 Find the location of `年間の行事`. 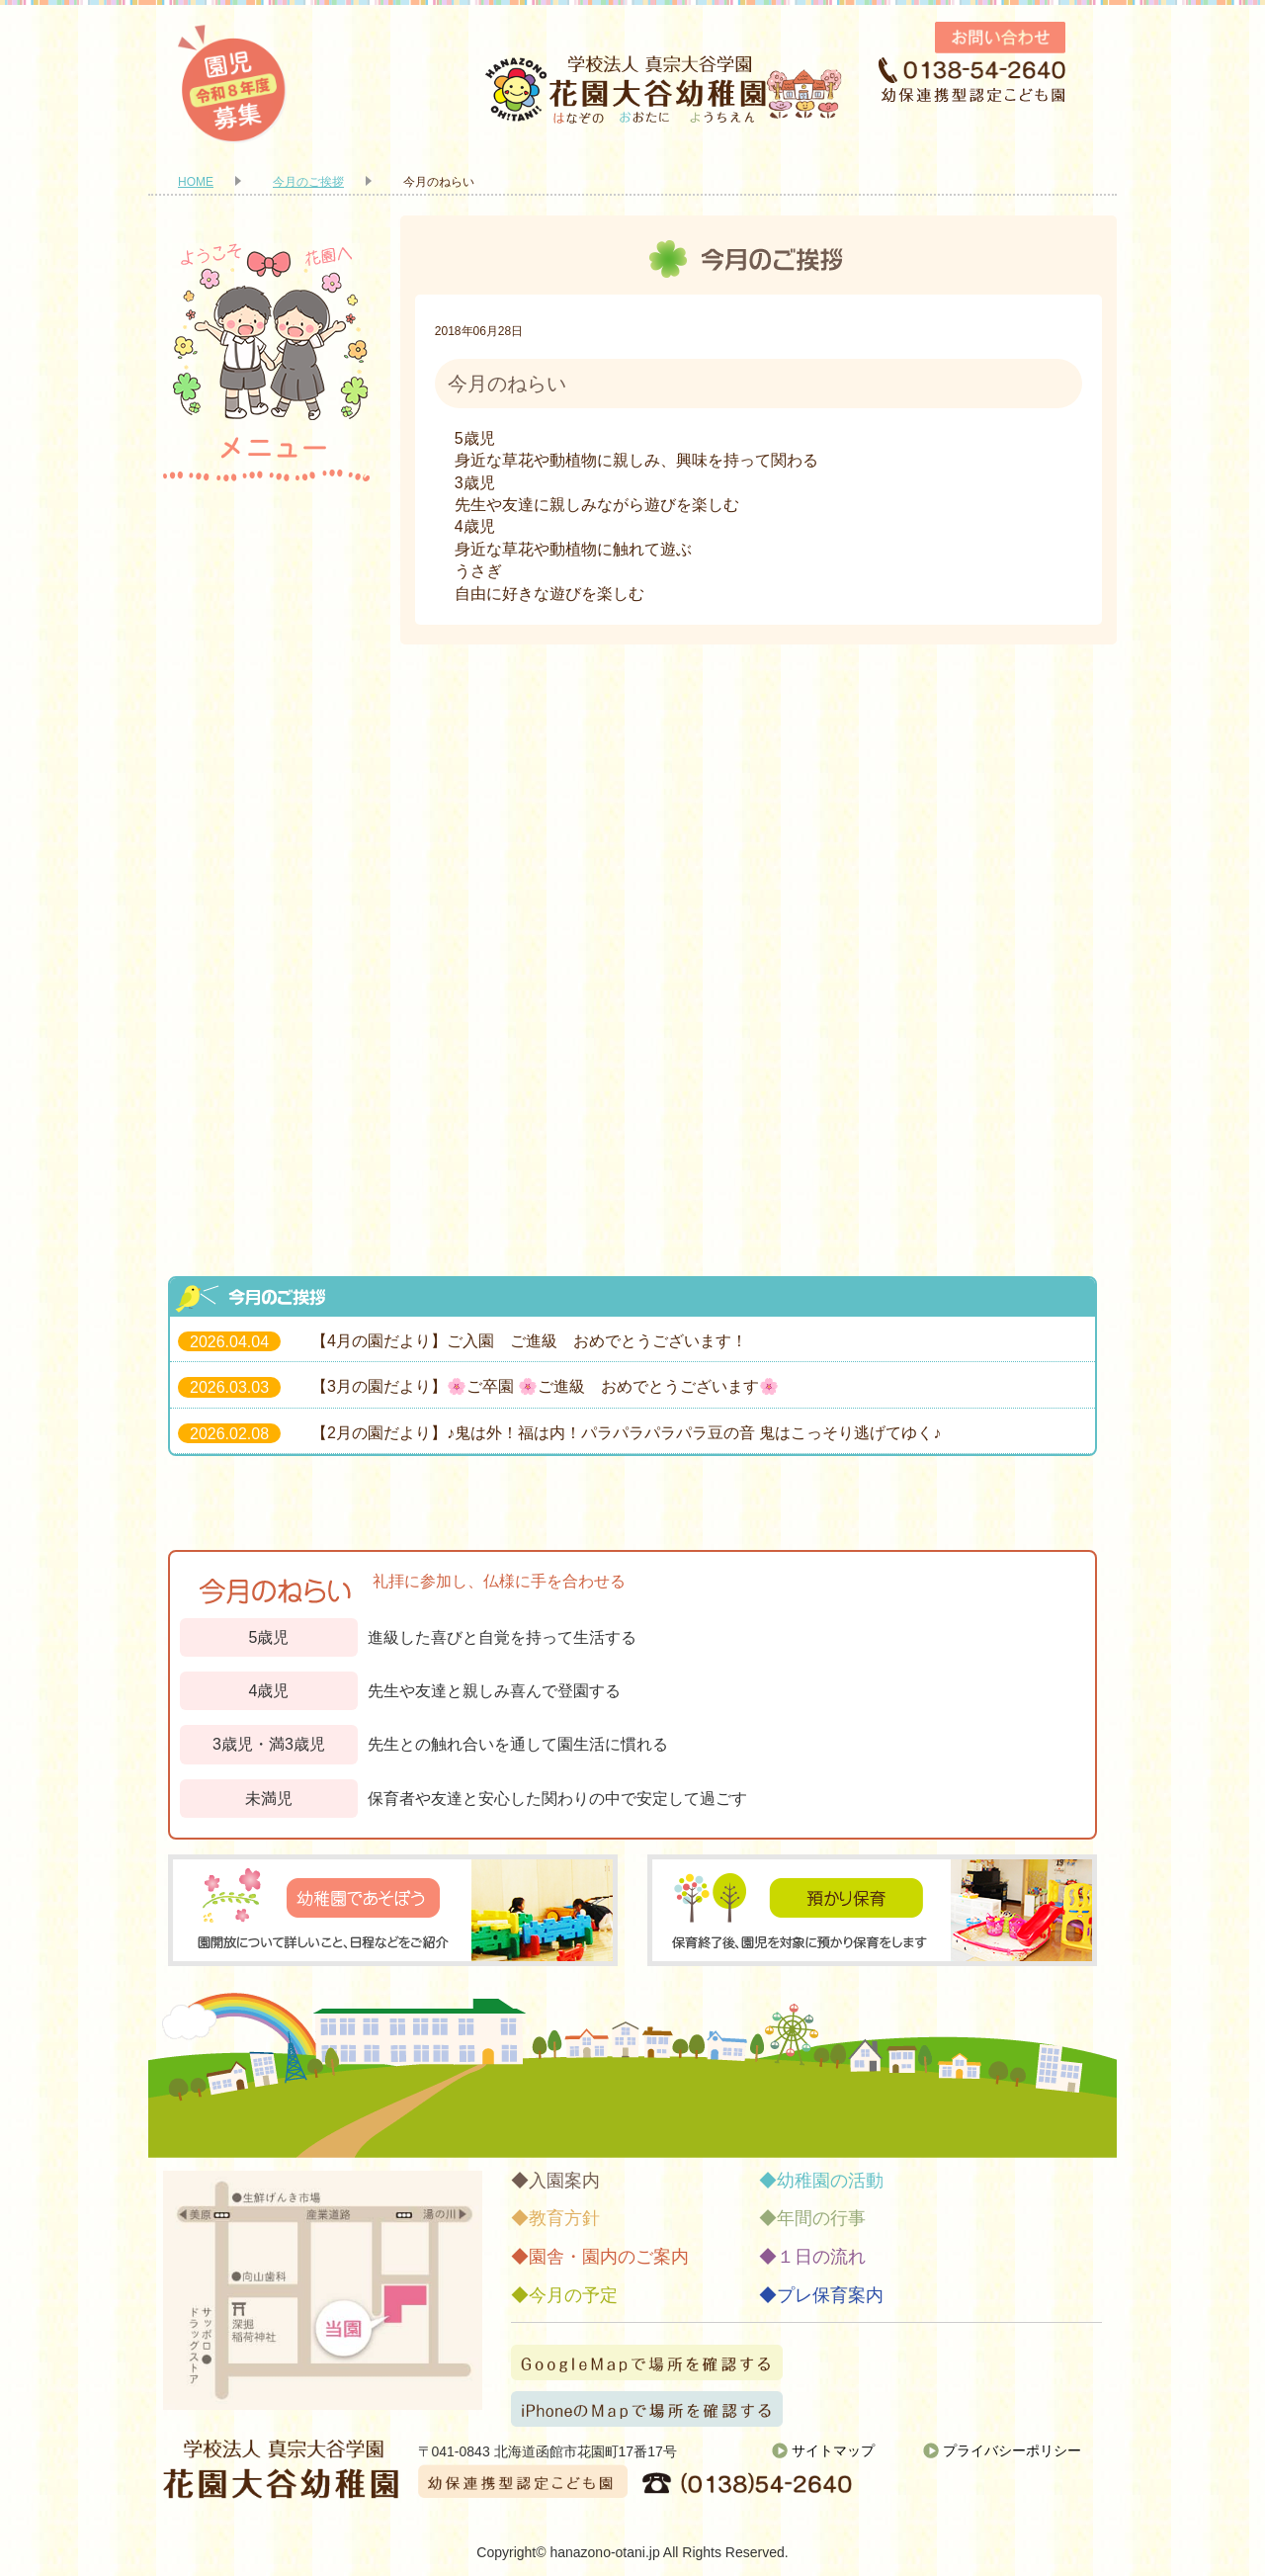

年間の行事 is located at coordinates (267, 857).